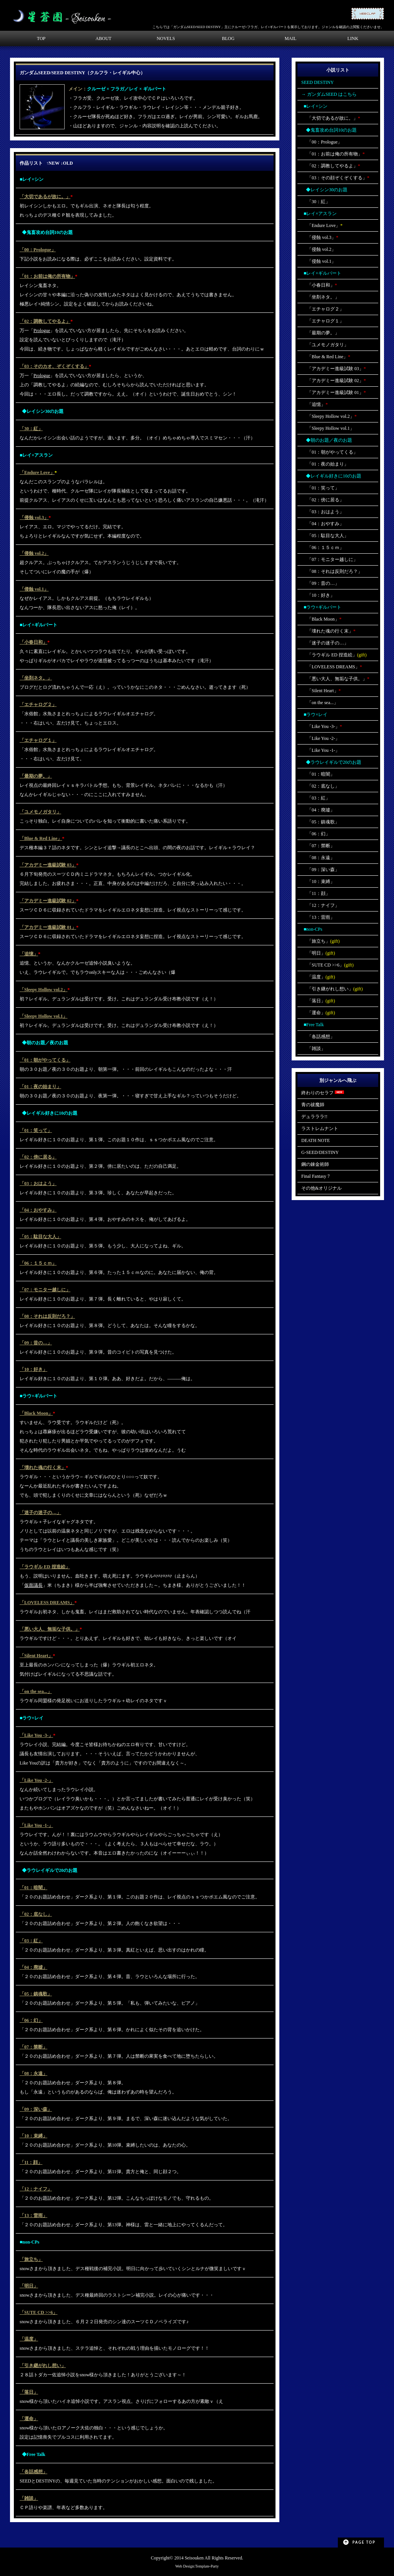 The width and height of the screenshot is (394, 2576). What do you see at coordinates (33, 1887) in the screenshot?
I see `「01：暗闇」` at bounding box center [33, 1887].